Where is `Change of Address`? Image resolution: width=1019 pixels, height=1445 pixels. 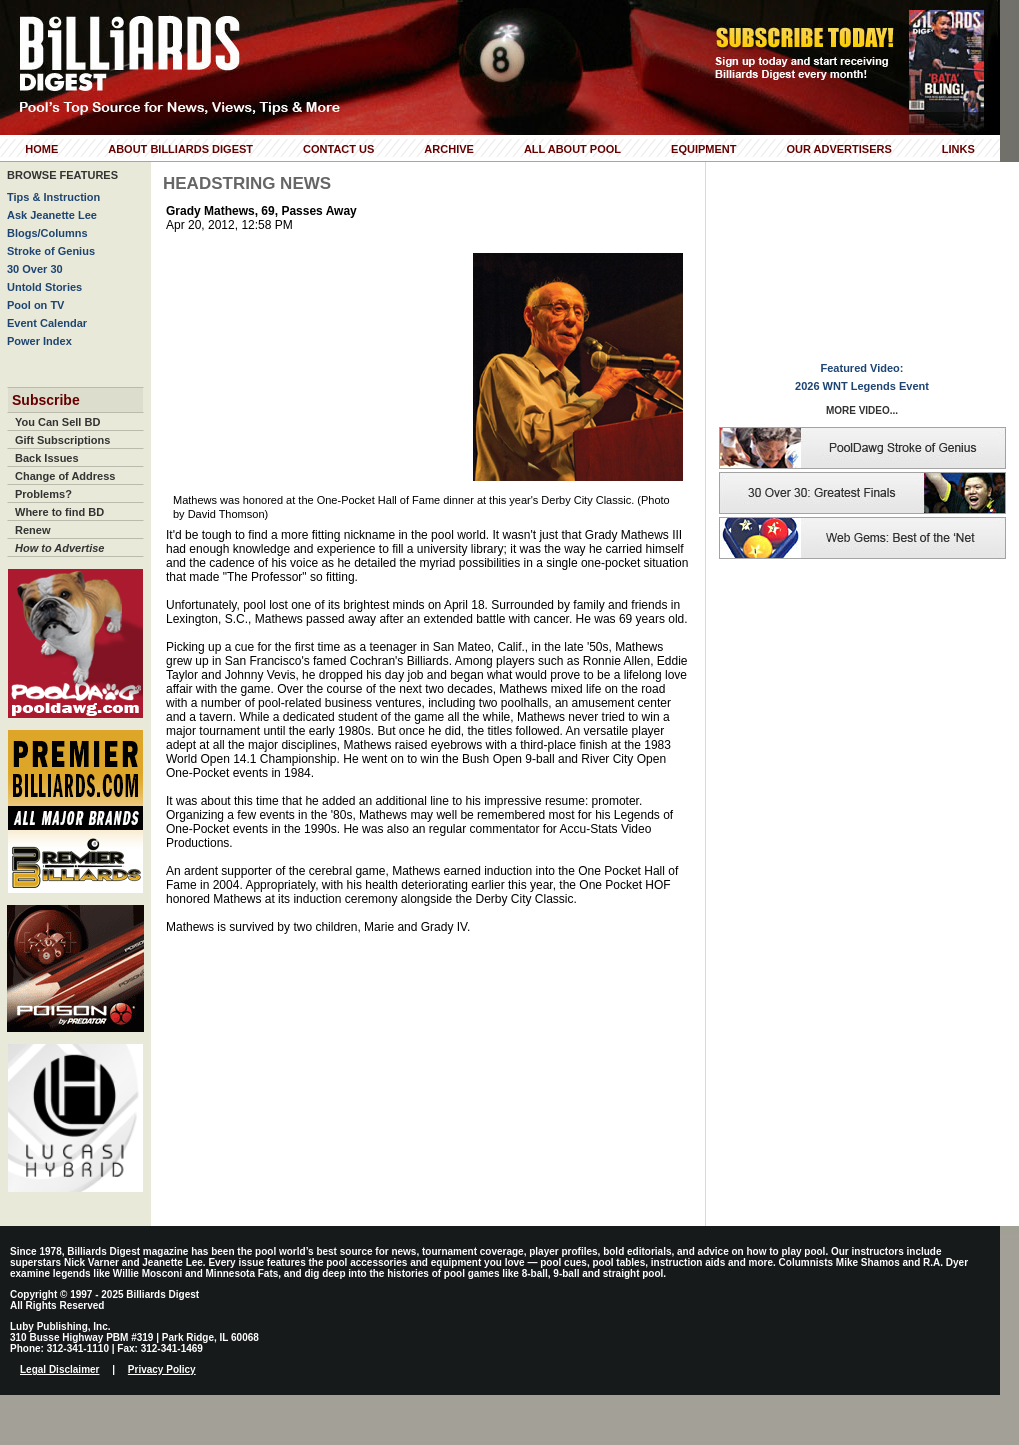 Change of Address is located at coordinates (65, 476).